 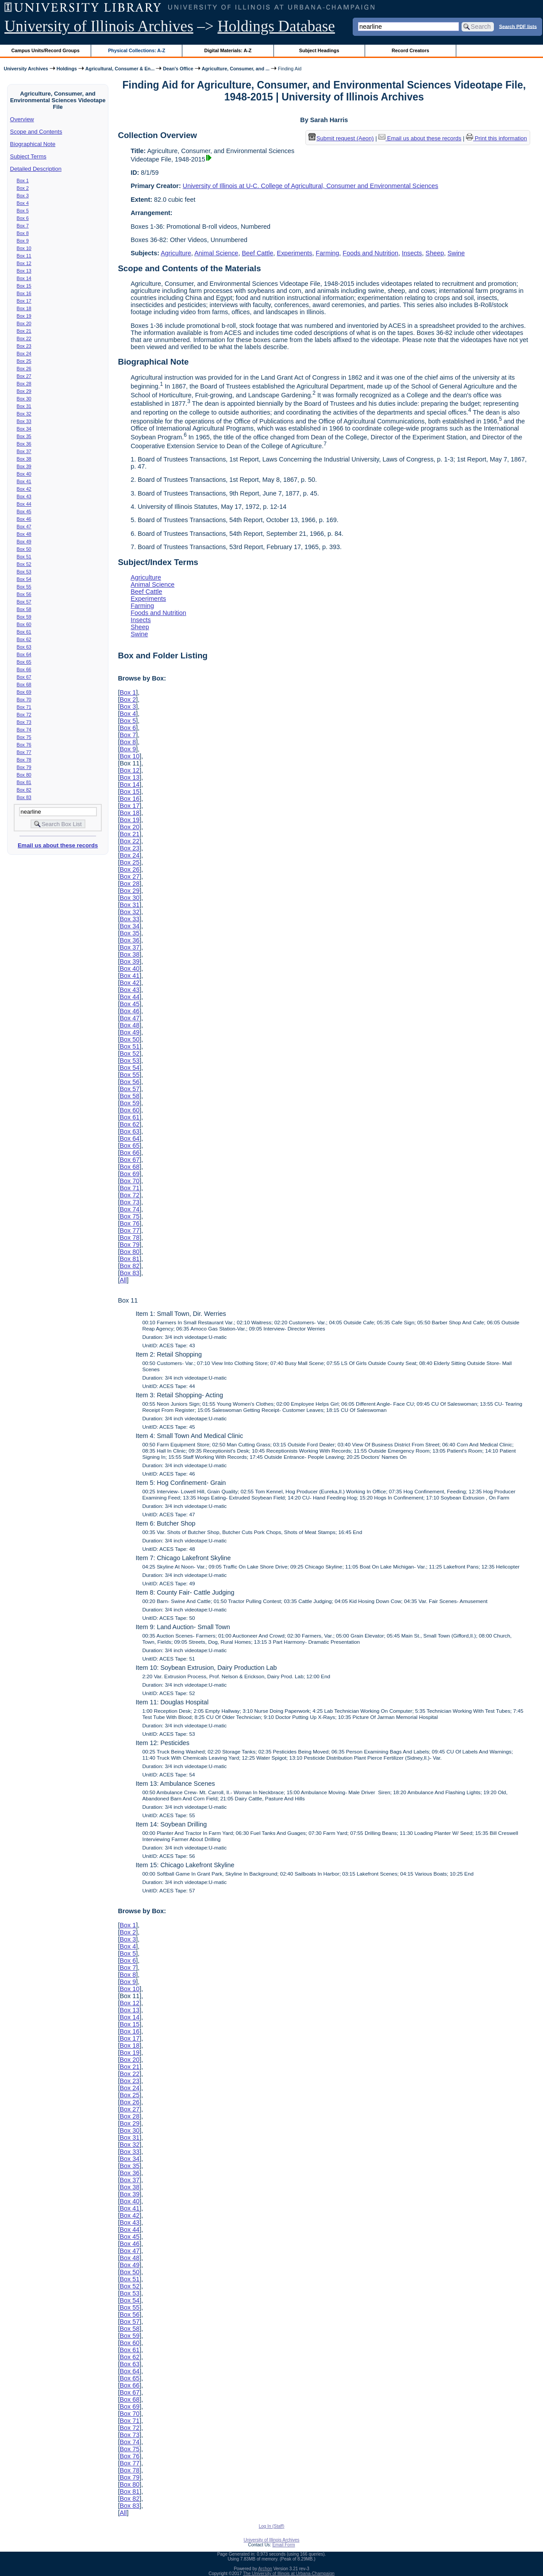 What do you see at coordinates (24, 767) in the screenshot?
I see `Box 79` at bounding box center [24, 767].